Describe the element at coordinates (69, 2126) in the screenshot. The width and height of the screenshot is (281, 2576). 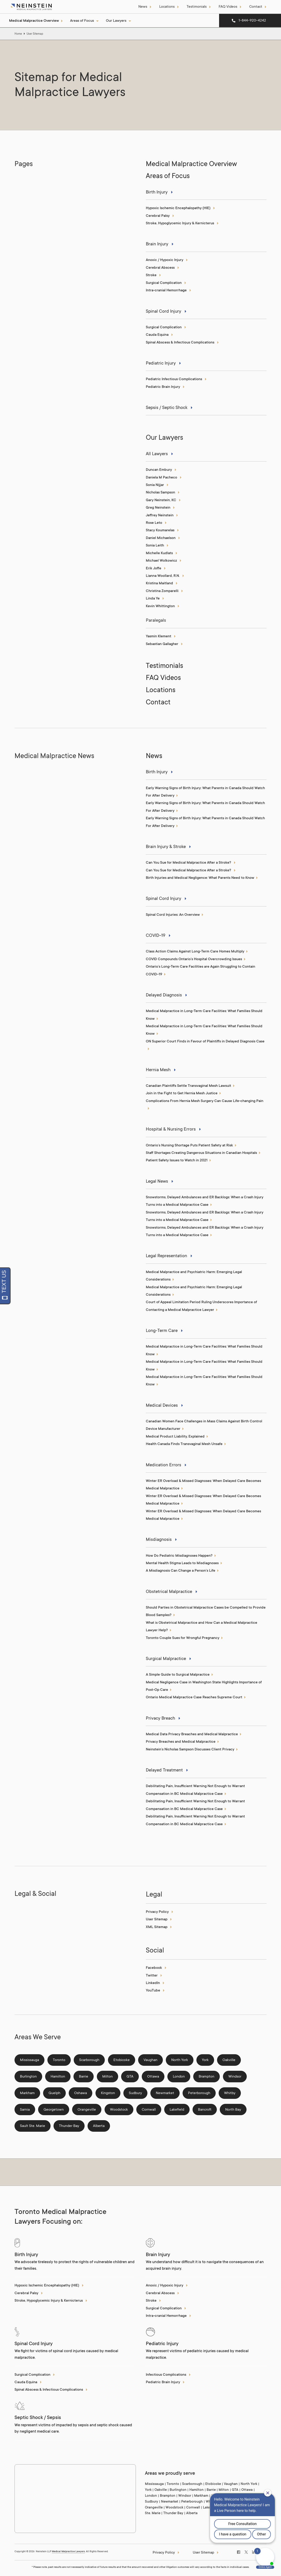
I see `Thunder Bay` at that location.